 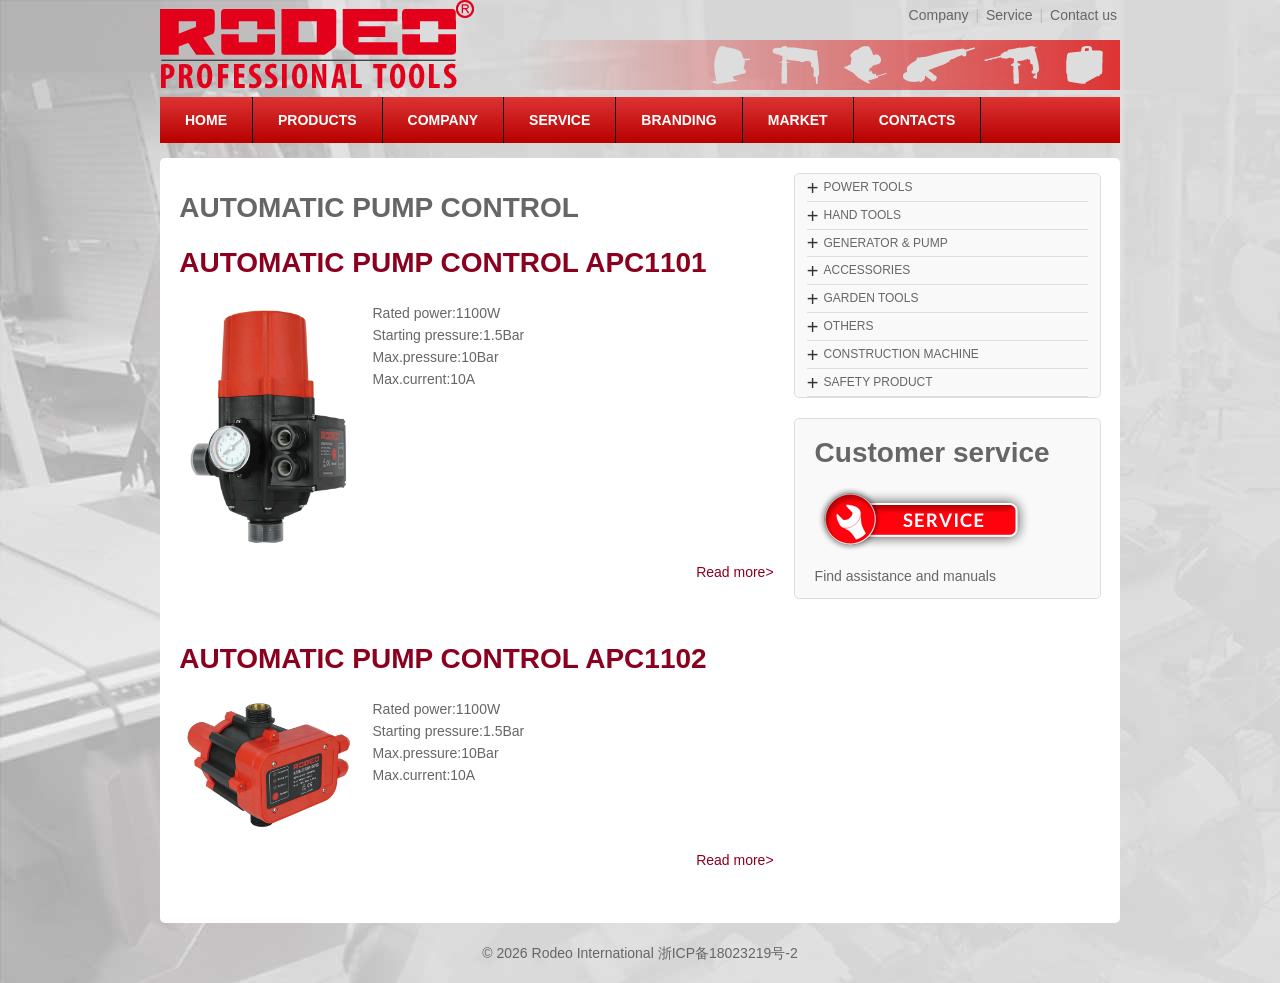 I want to click on CONTACTS, so click(x=917, y=120).